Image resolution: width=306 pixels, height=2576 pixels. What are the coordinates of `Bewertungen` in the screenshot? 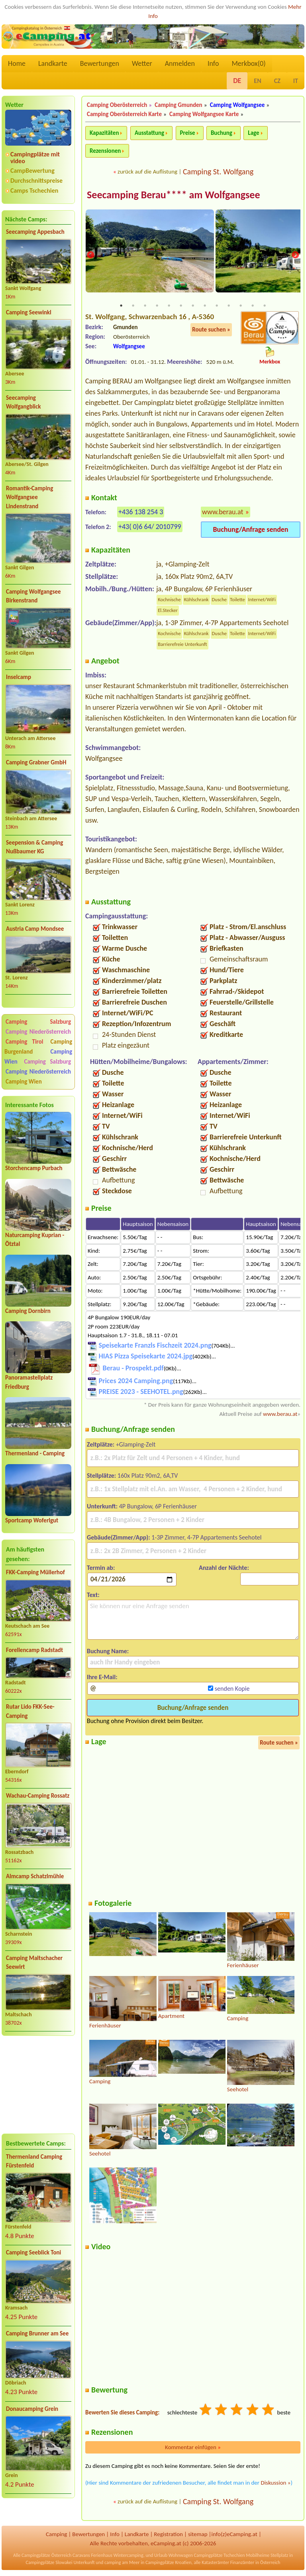 It's located at (99, 63).